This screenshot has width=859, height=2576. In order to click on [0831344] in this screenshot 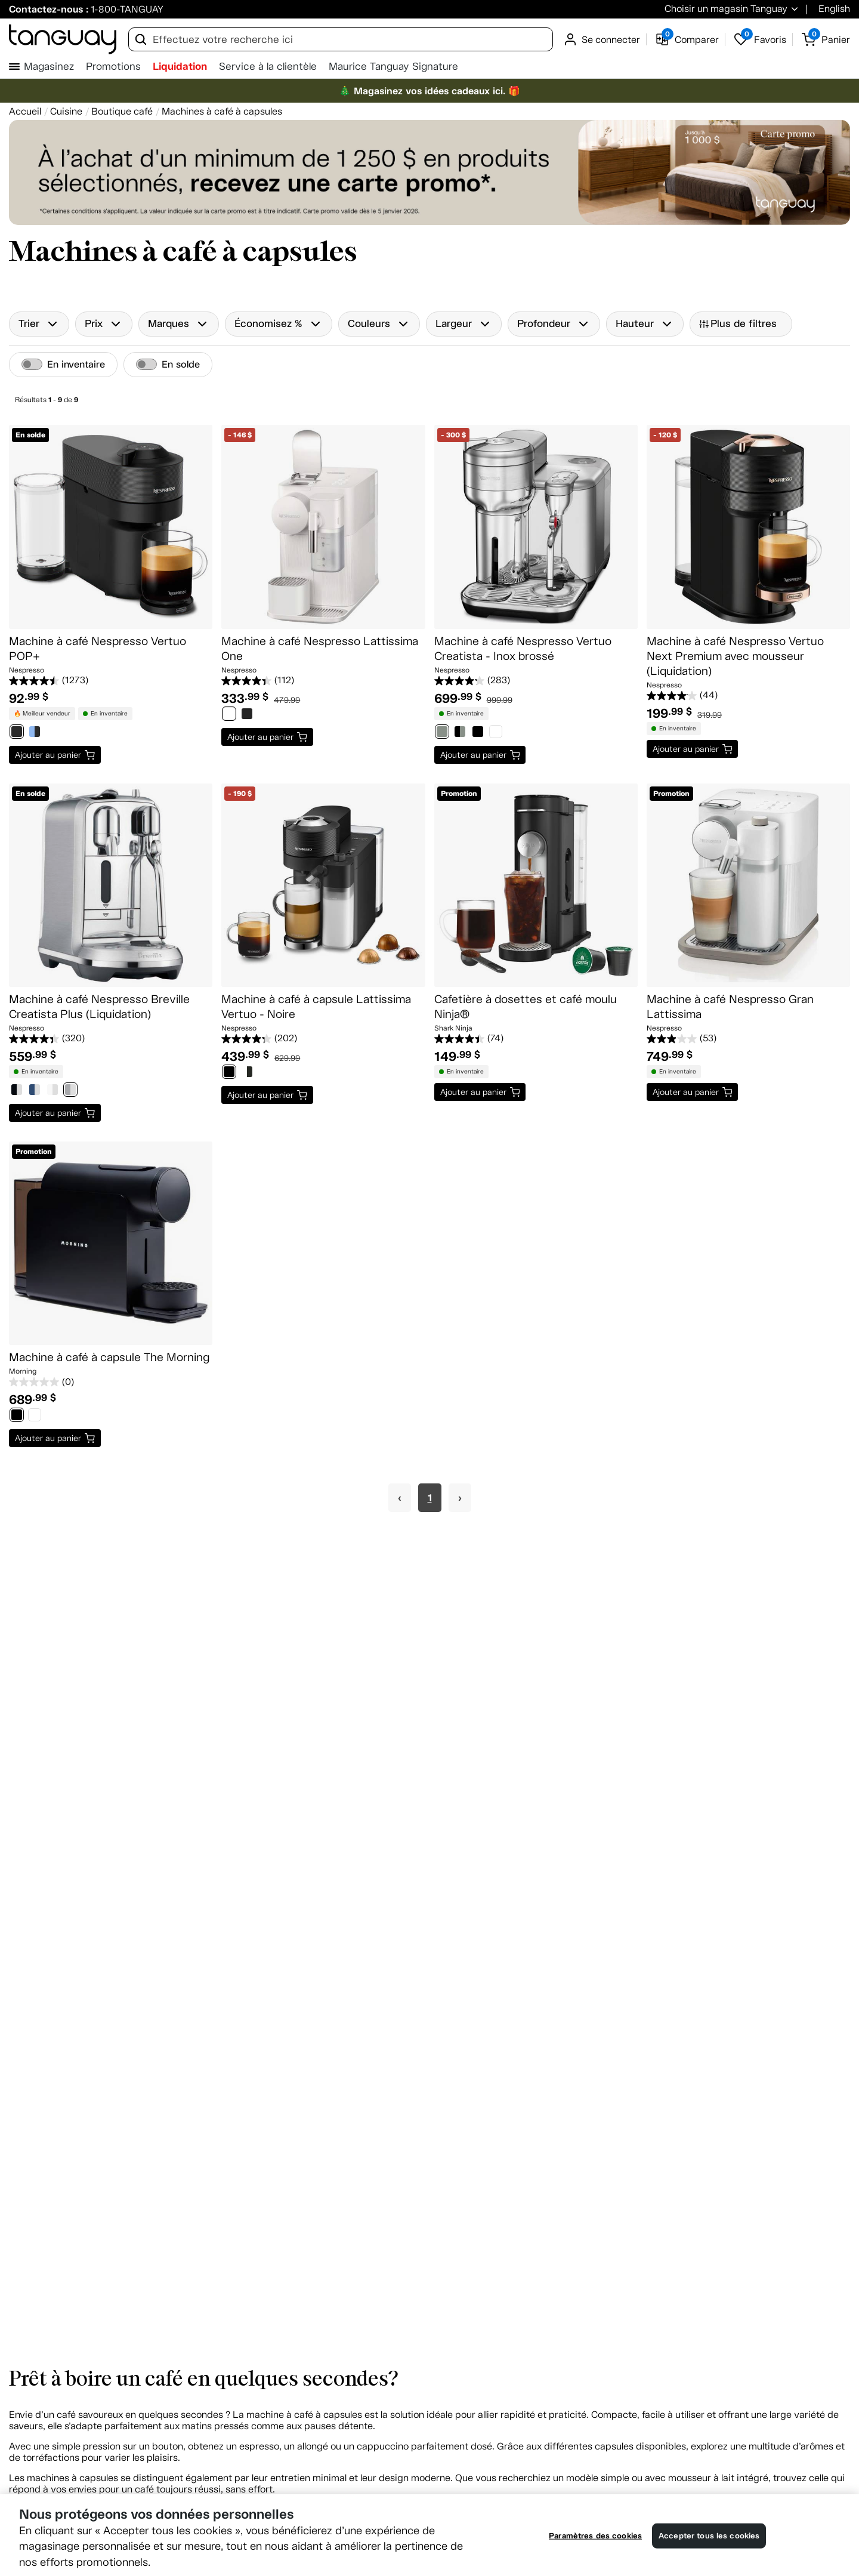, I will do `click(34, 733)`.